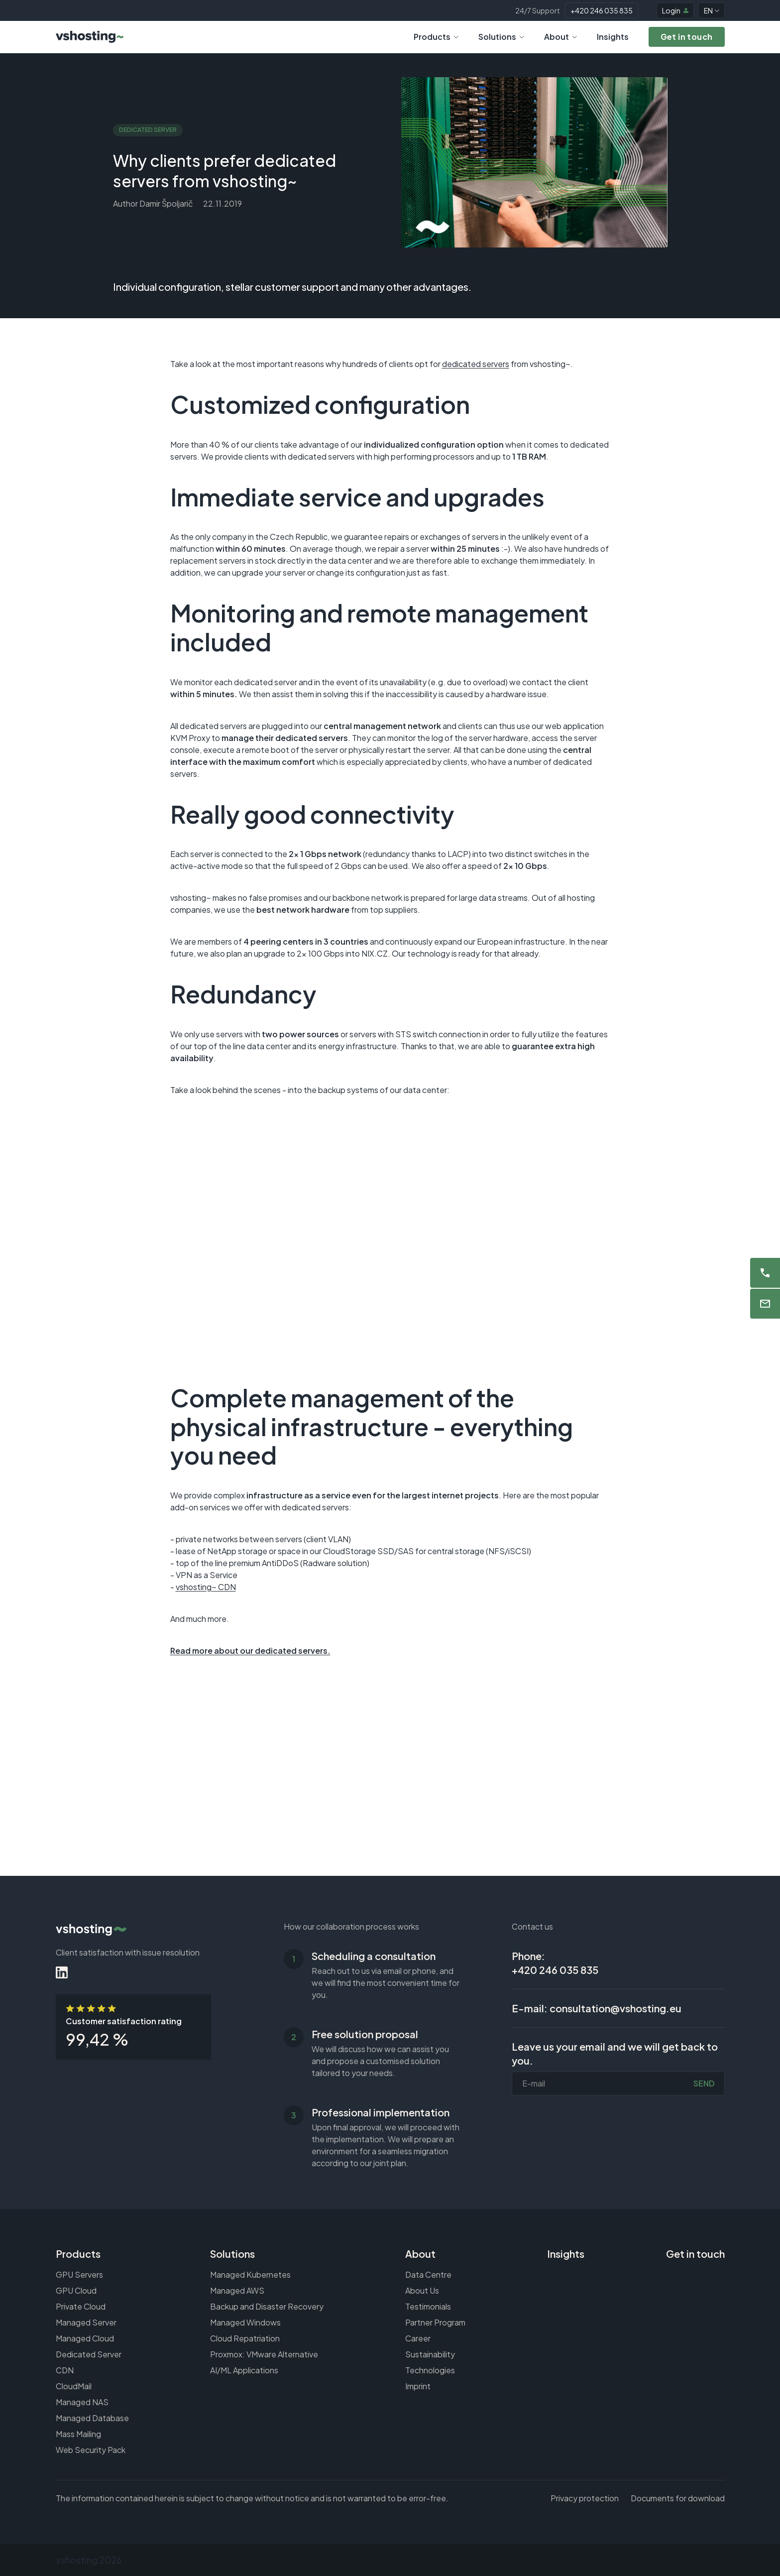 This screenshot has width=780, height=2576. Describe the element at coordinates (428, 2274) in the screenshot. I see `Data Centre` at that location.